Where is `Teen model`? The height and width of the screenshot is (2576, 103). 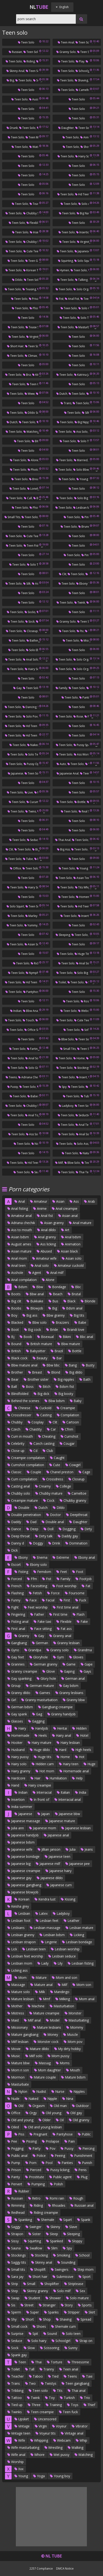 Teen model is located at coordinates (35, 137).